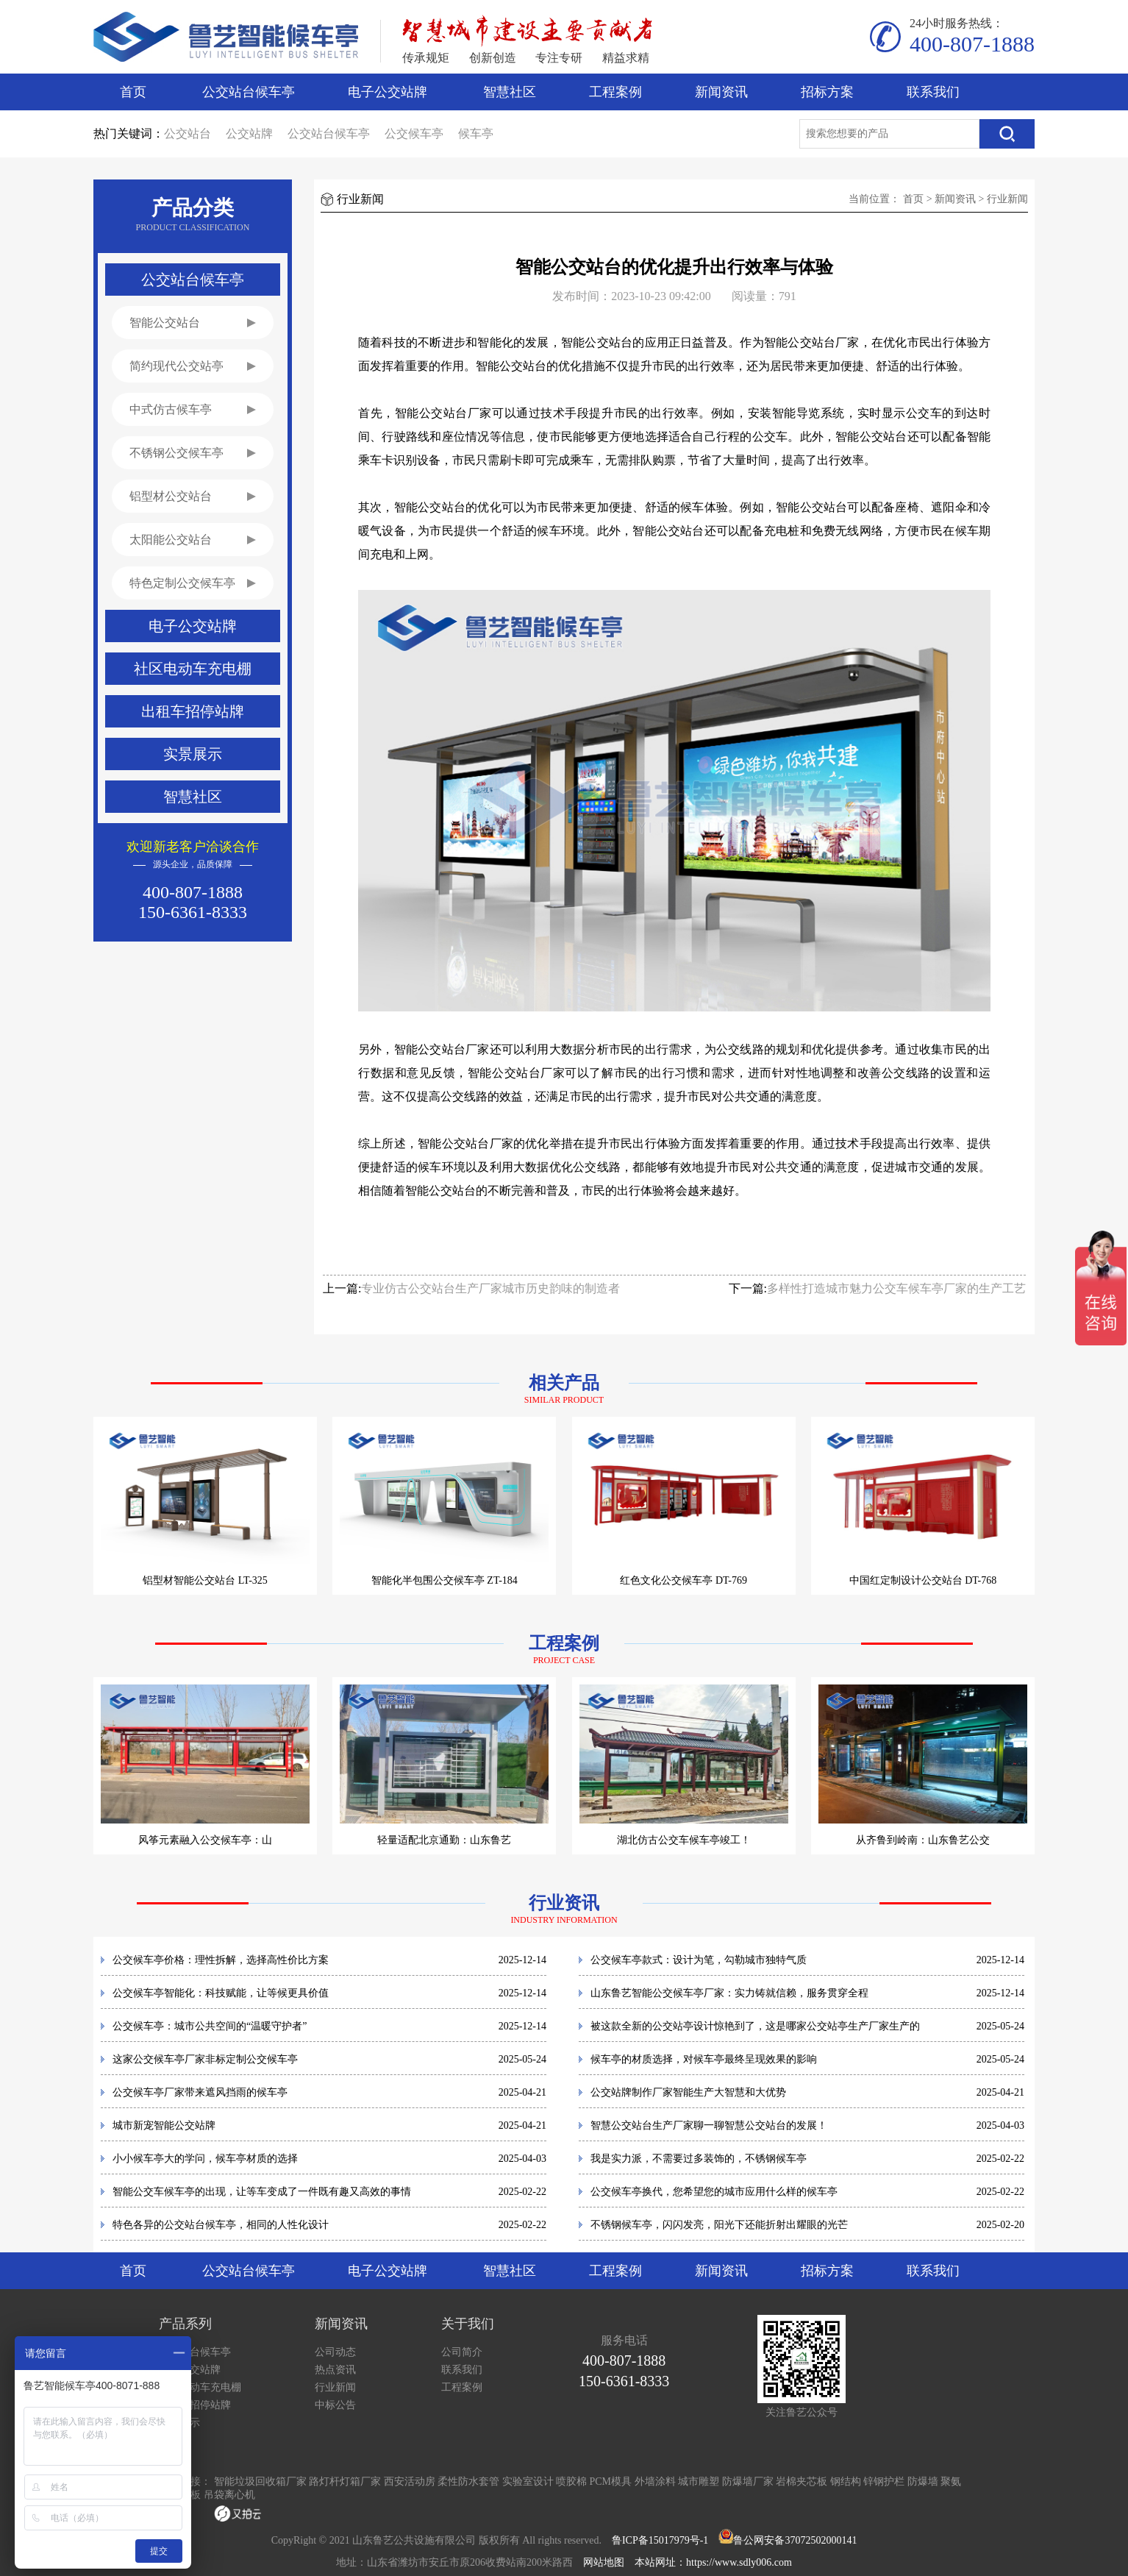 The width and height of the screenshot is (1128, 2576). I want to click on 工程案例, so click(615, 92).